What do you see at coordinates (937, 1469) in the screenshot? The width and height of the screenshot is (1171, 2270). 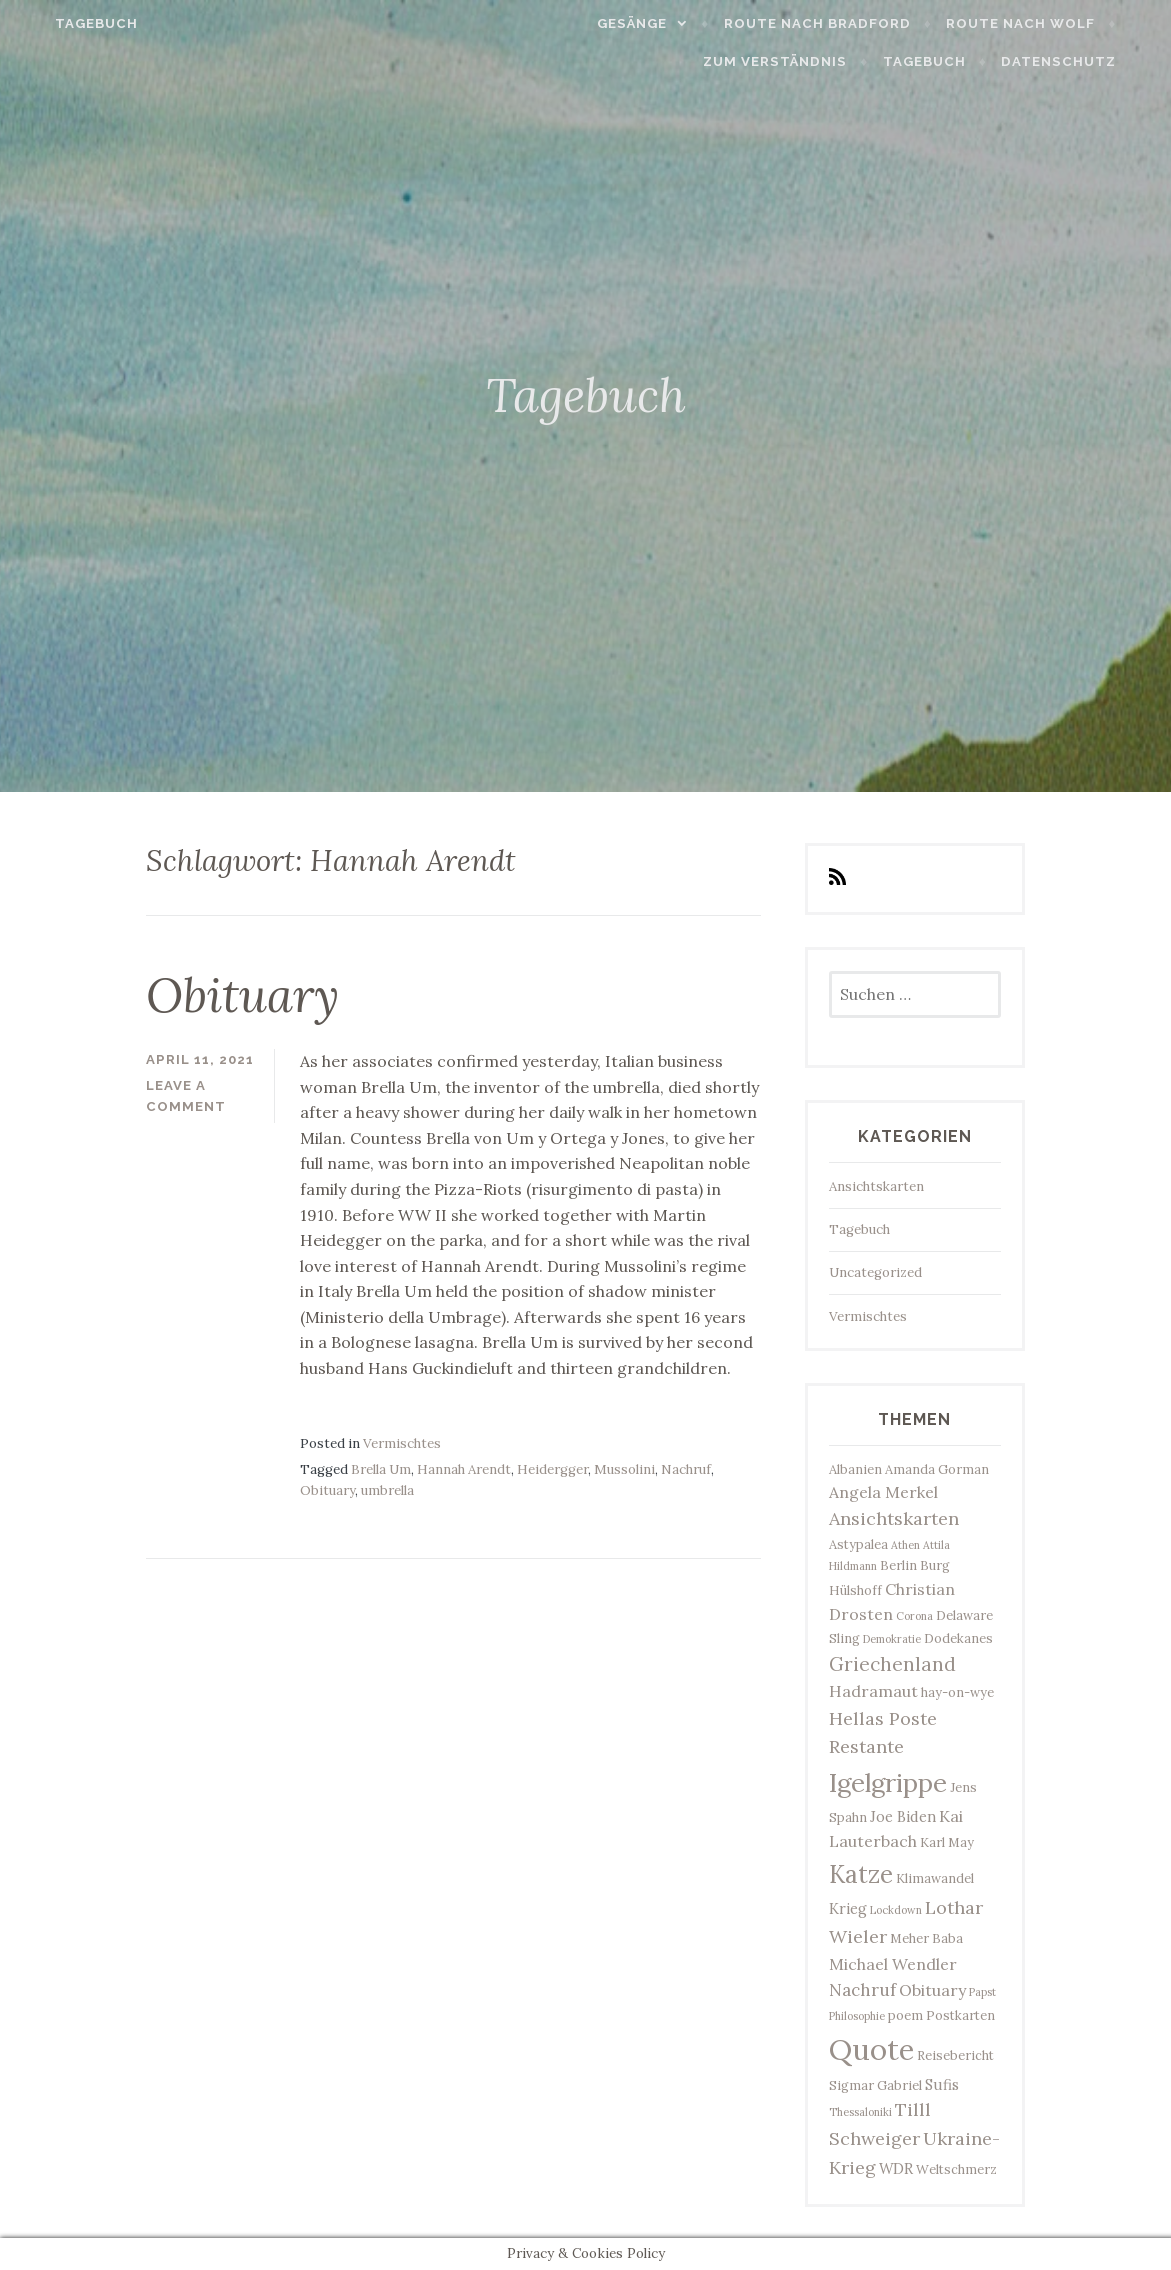 I see `Amanda Gorman [Amanda Gorman (3 Einträge)]` at bounding box center [937, 1469].